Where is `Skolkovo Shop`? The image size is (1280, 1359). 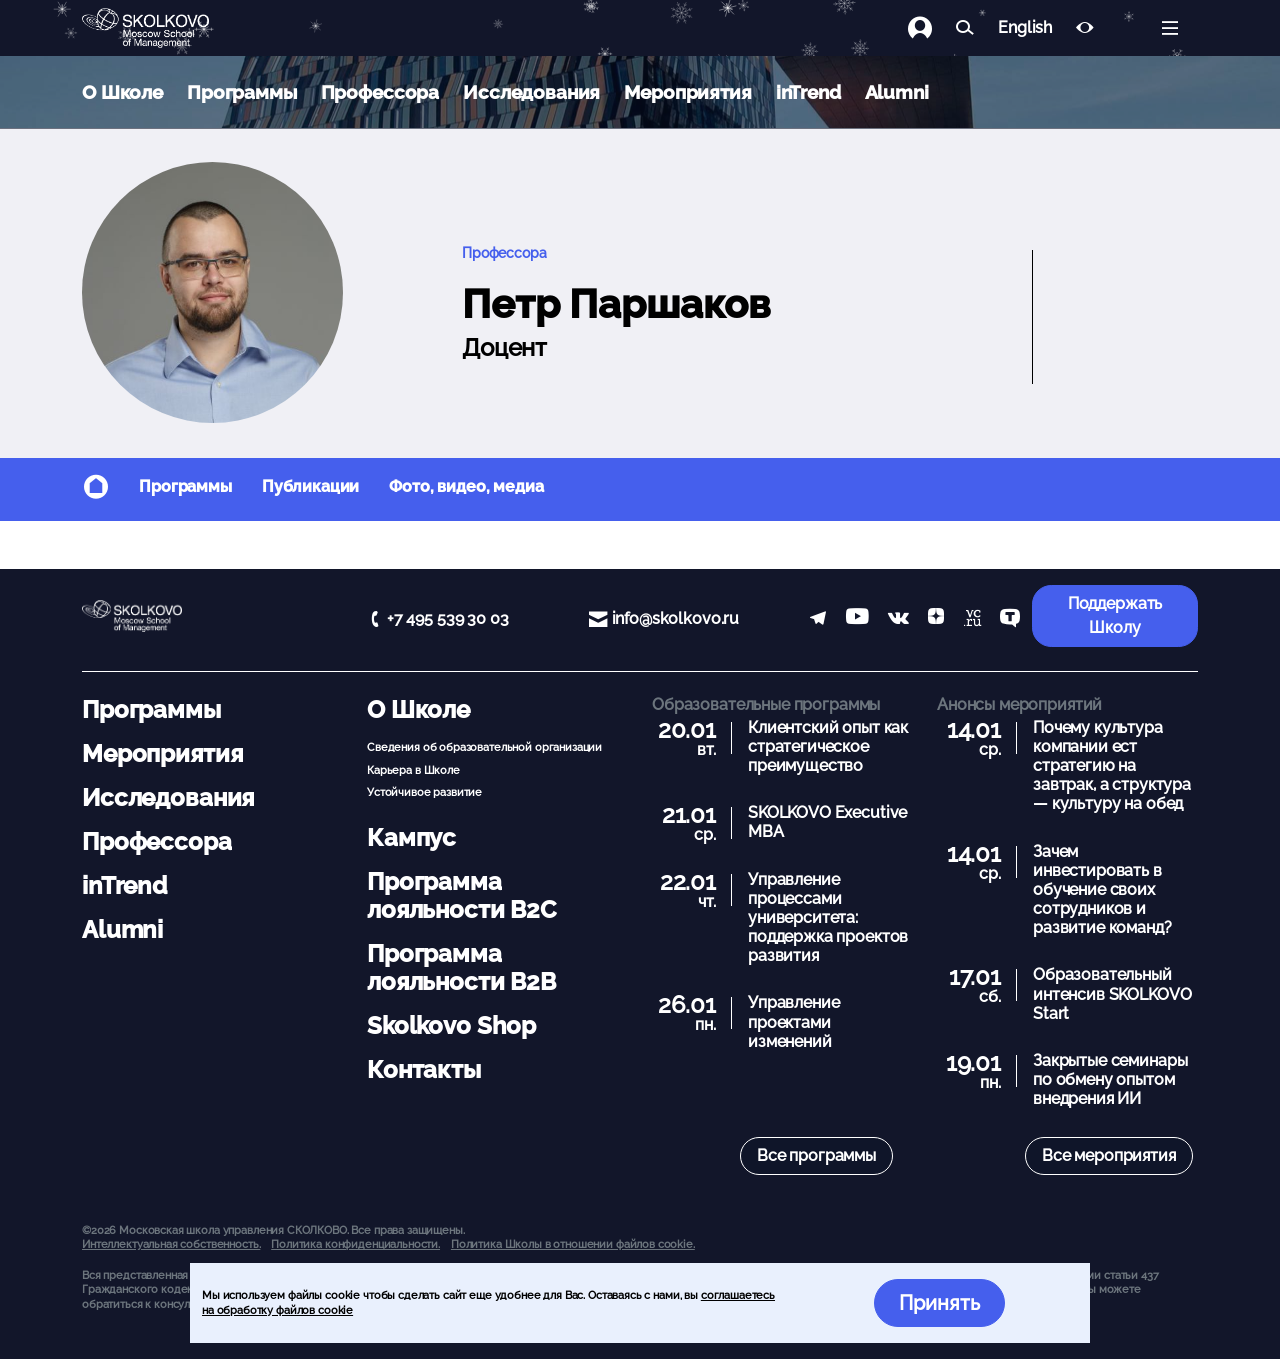
Skolkovo Shop is located at coordinates (451, 1025).